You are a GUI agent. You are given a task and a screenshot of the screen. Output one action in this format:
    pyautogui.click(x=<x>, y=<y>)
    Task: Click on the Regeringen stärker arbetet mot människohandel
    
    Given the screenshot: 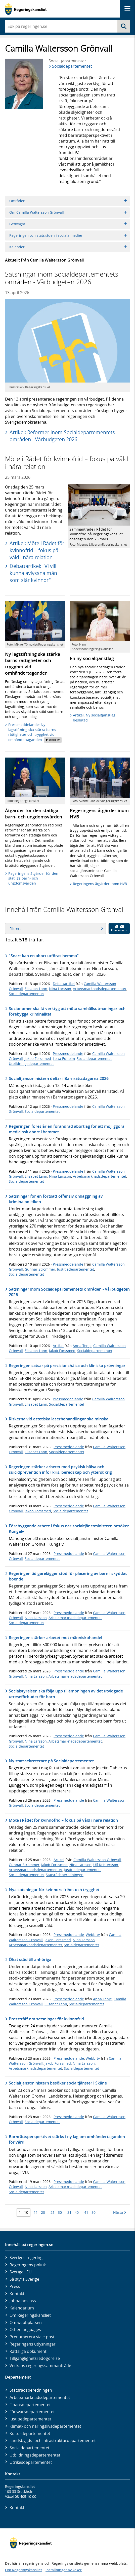 What is the action you would take?
    pyautogui.click(x=55, y=1637)
    